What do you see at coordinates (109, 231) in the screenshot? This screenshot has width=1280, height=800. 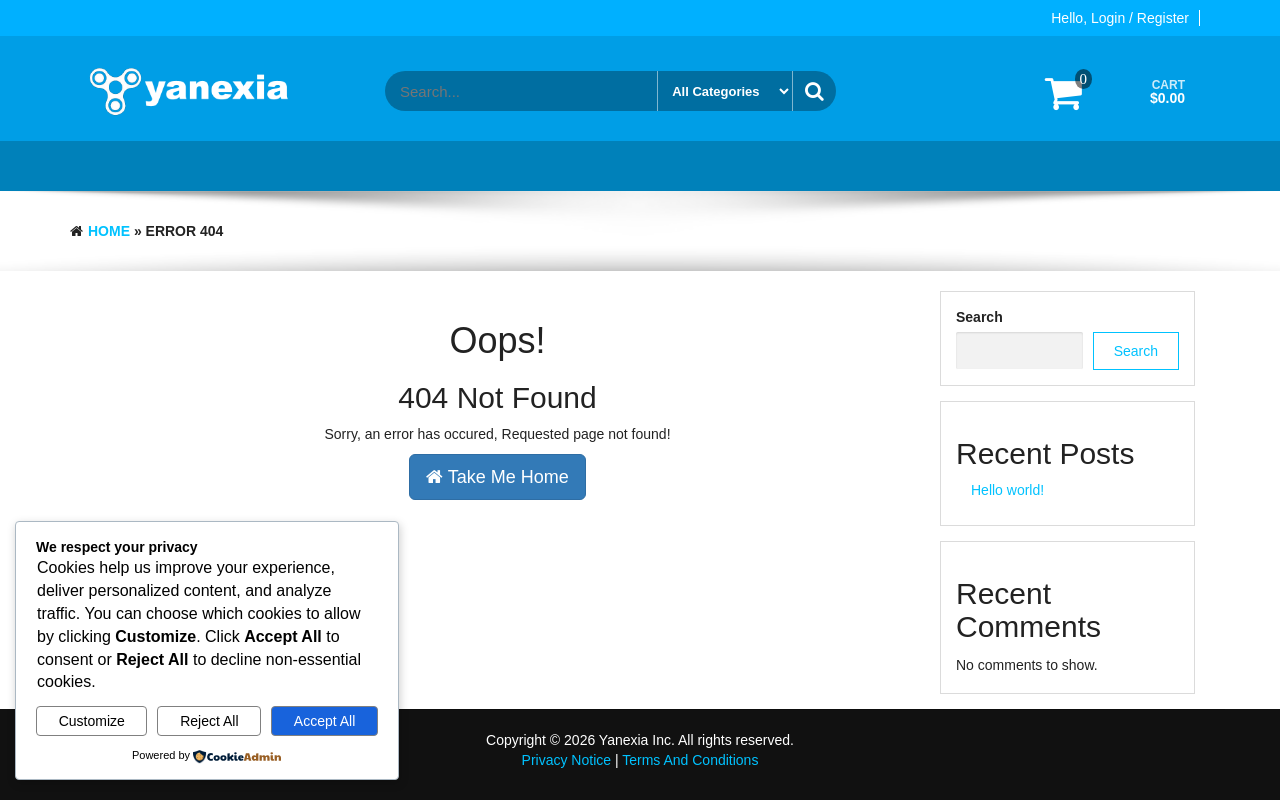 I see `Home` at bounding box center [109, 231].